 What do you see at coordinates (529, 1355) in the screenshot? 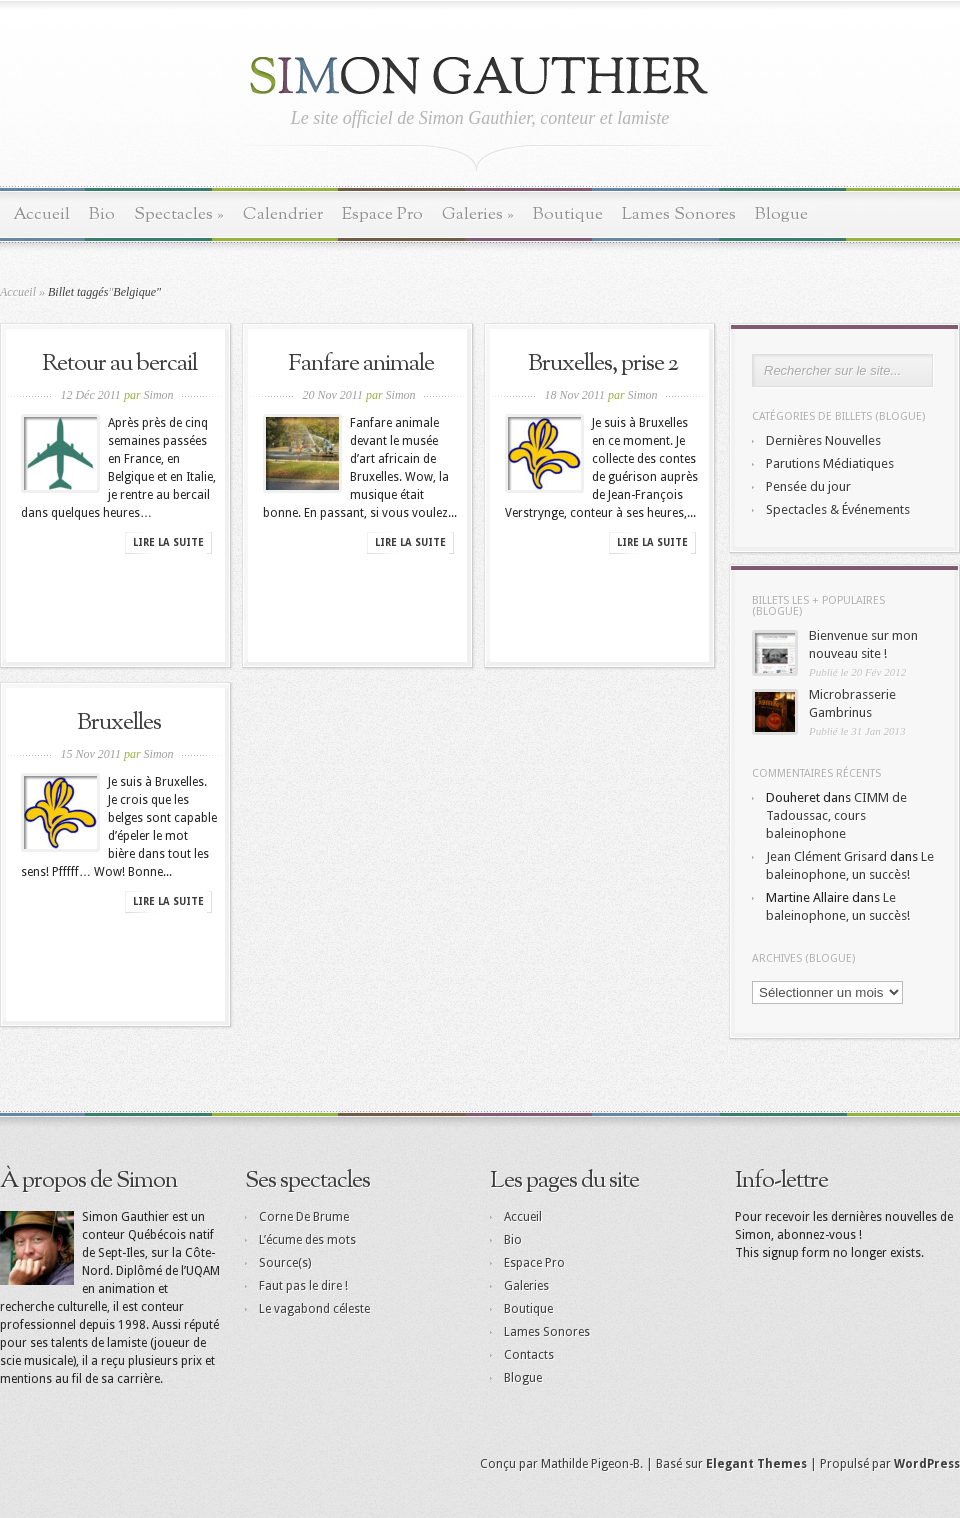
I see `Contacts` at bounding box center [529, 1355].